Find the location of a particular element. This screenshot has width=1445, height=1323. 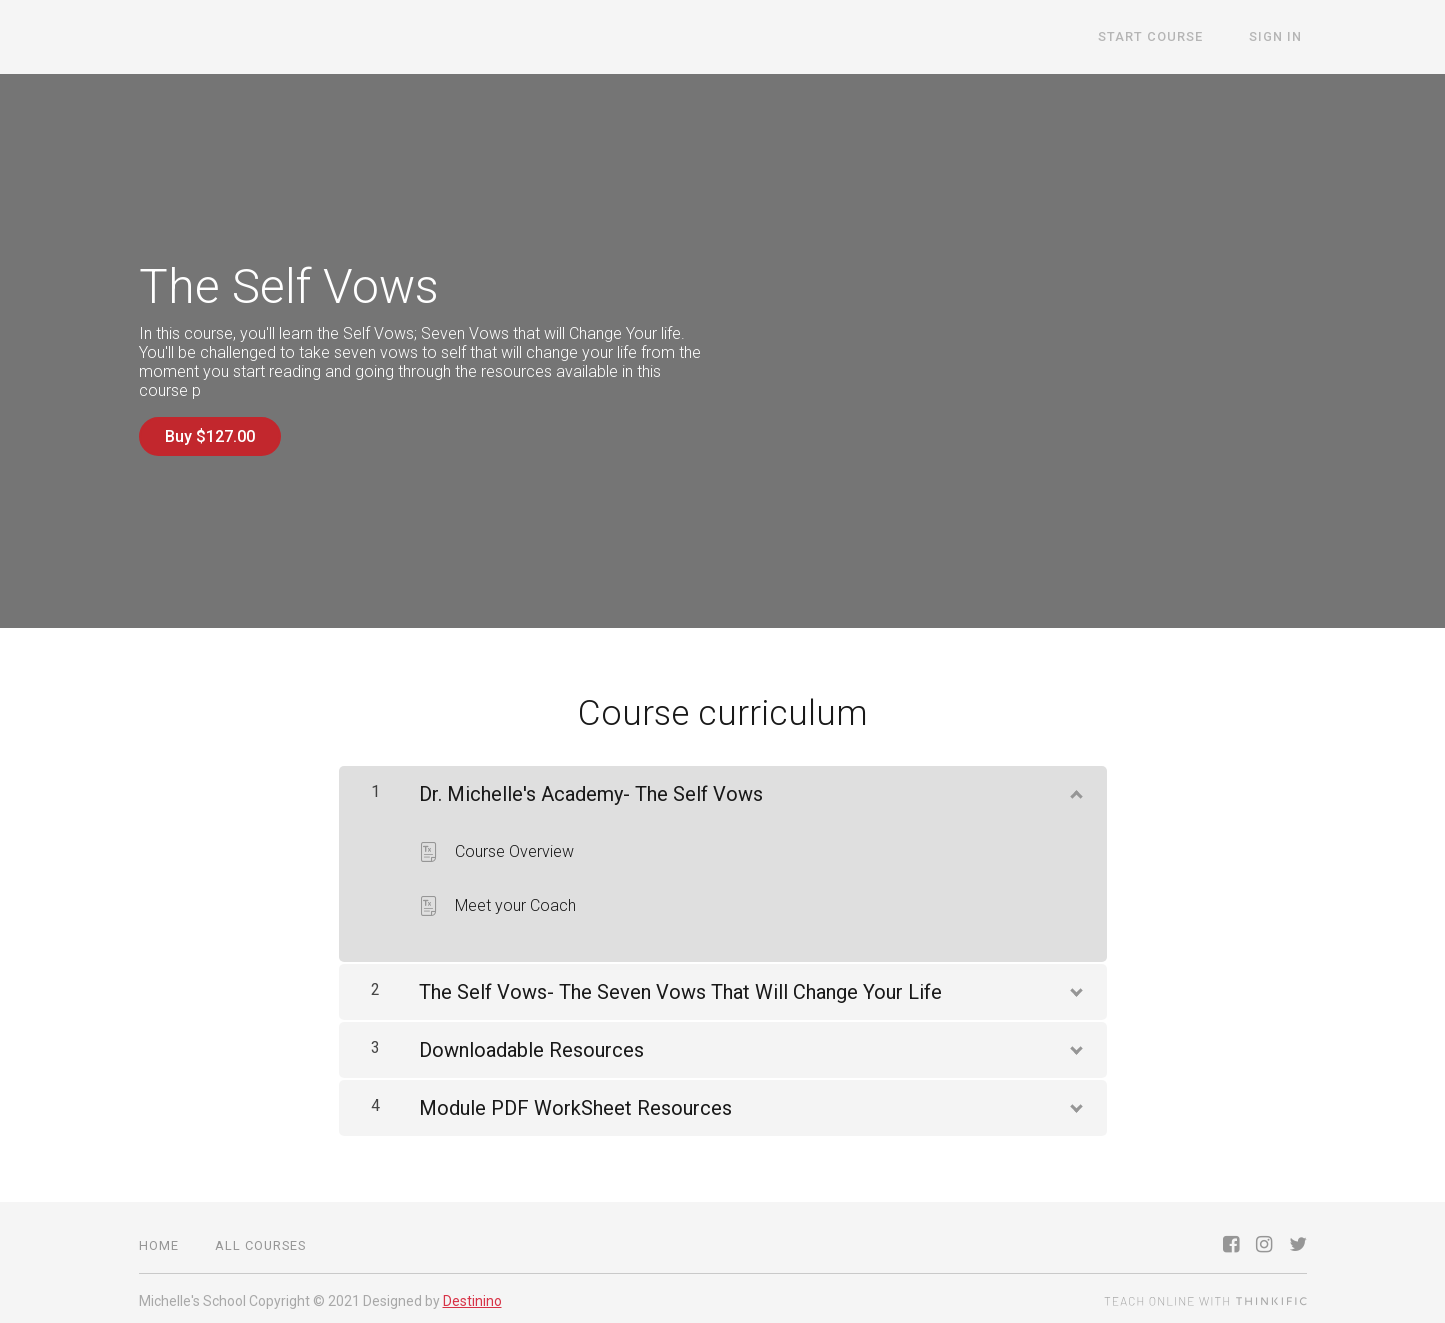

Destinino is located at coordinates (472, 1296).